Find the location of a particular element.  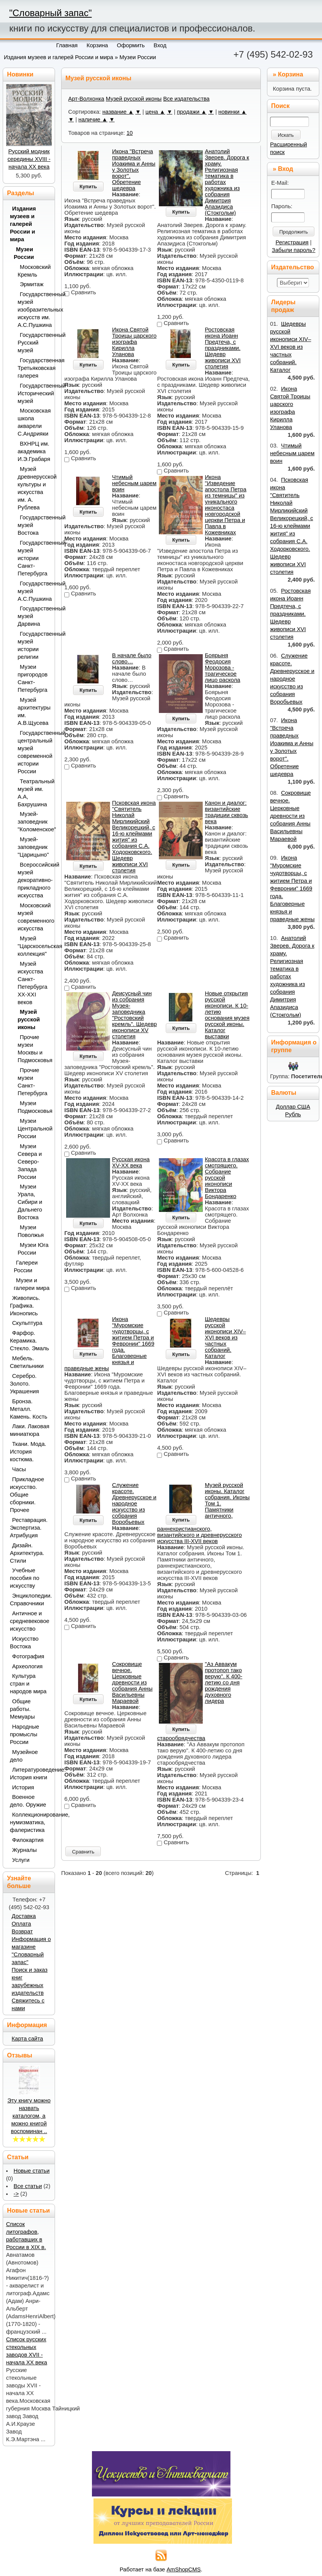

Учебные пособия по искусству is located at coordinates (24, 1578).